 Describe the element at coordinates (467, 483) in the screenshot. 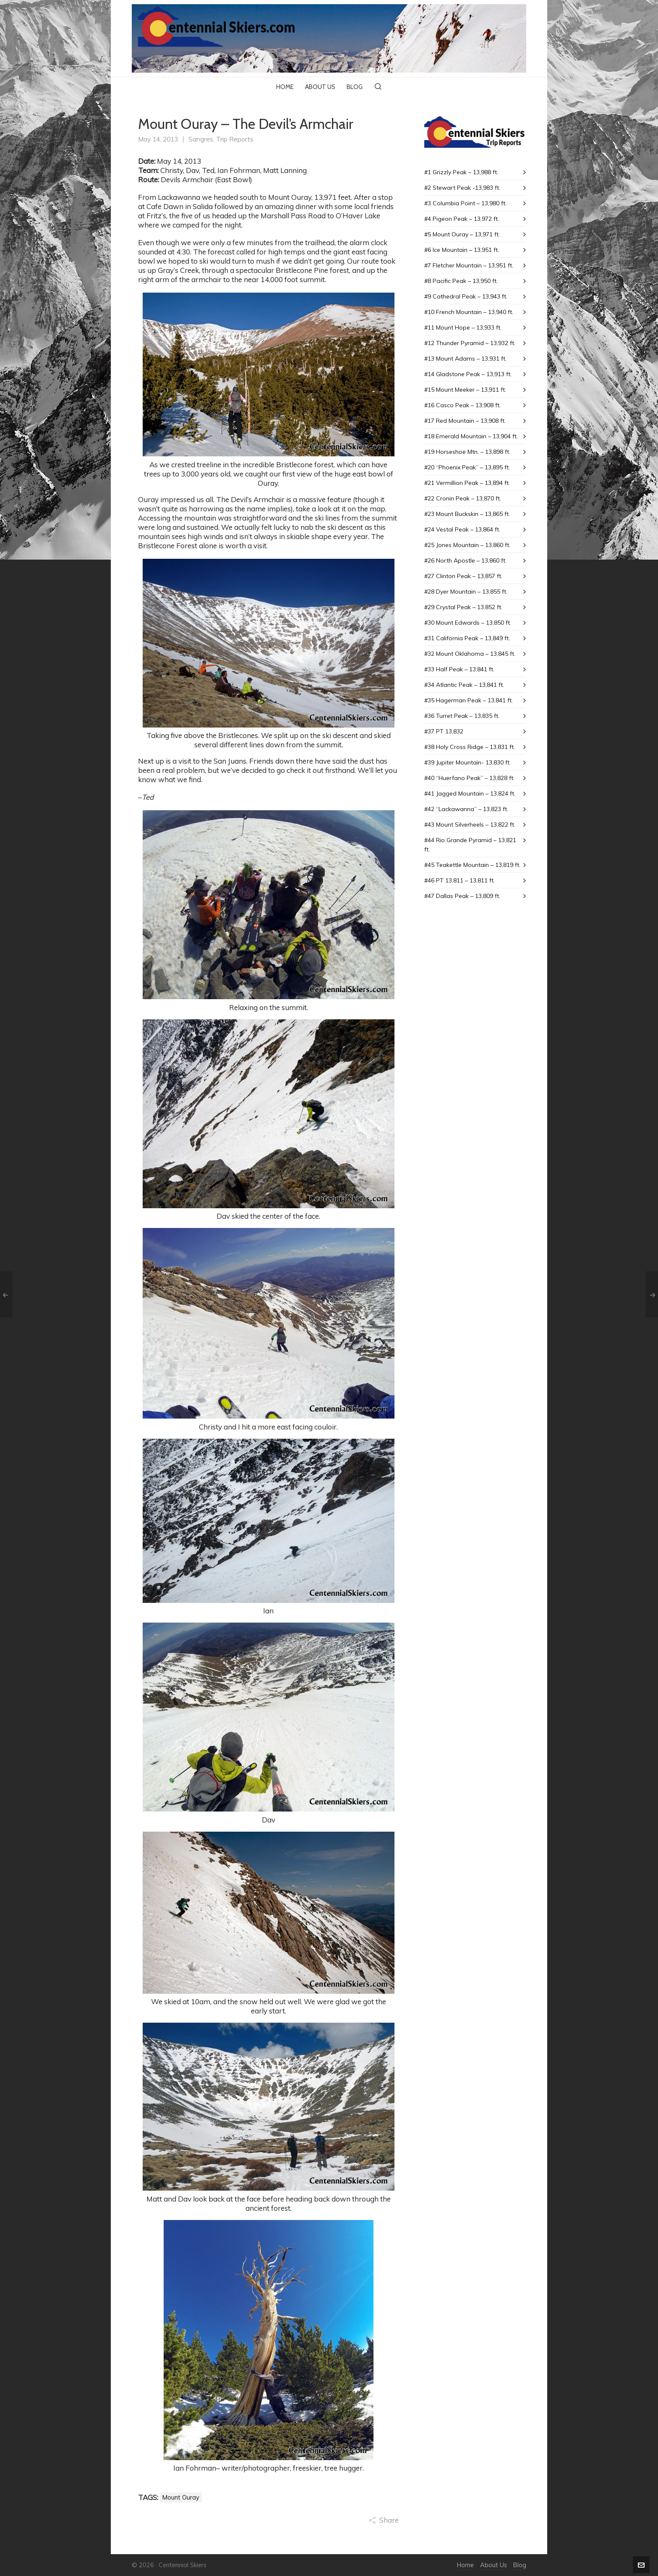

I see `#21 Vermillion Peak – 13,894 ft.` at that location.